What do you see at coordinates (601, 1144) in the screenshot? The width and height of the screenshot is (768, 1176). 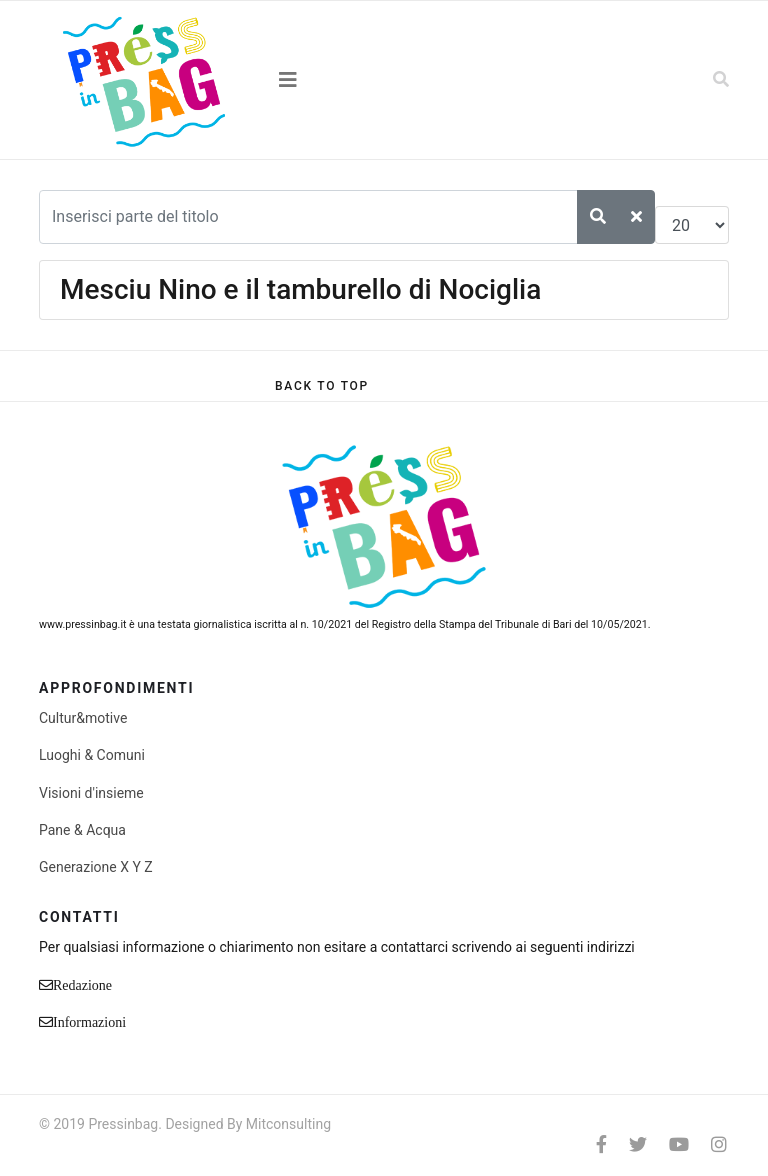 I see `[facebook]` at bounding box center [601, 1144].